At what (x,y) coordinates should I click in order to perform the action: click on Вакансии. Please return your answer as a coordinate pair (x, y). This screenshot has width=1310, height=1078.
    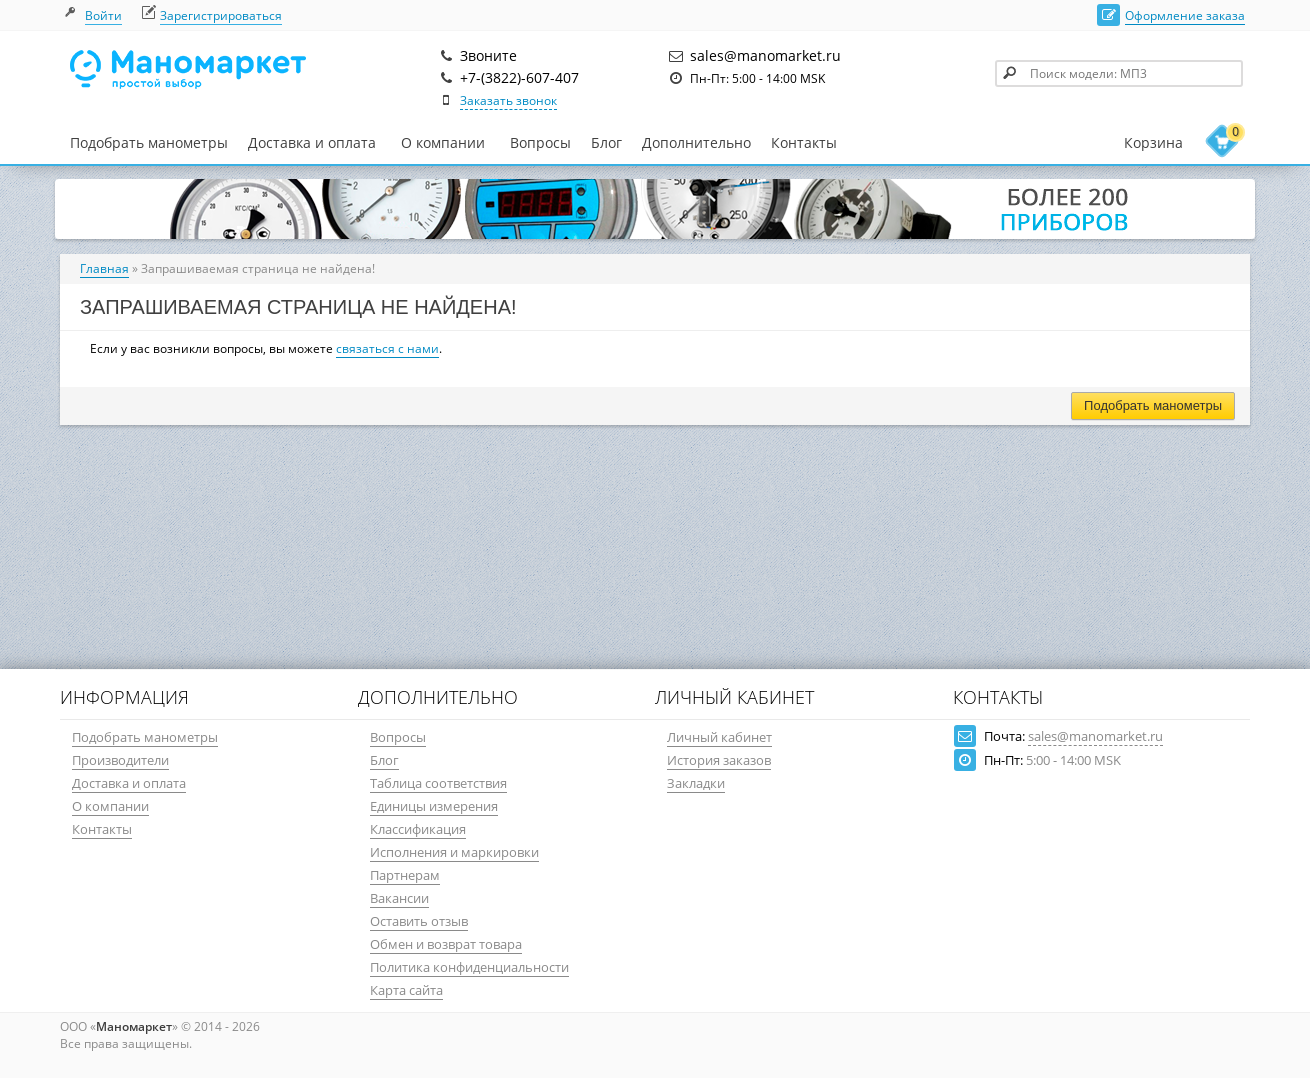
    Looking at the image, I should click on (399, 898).